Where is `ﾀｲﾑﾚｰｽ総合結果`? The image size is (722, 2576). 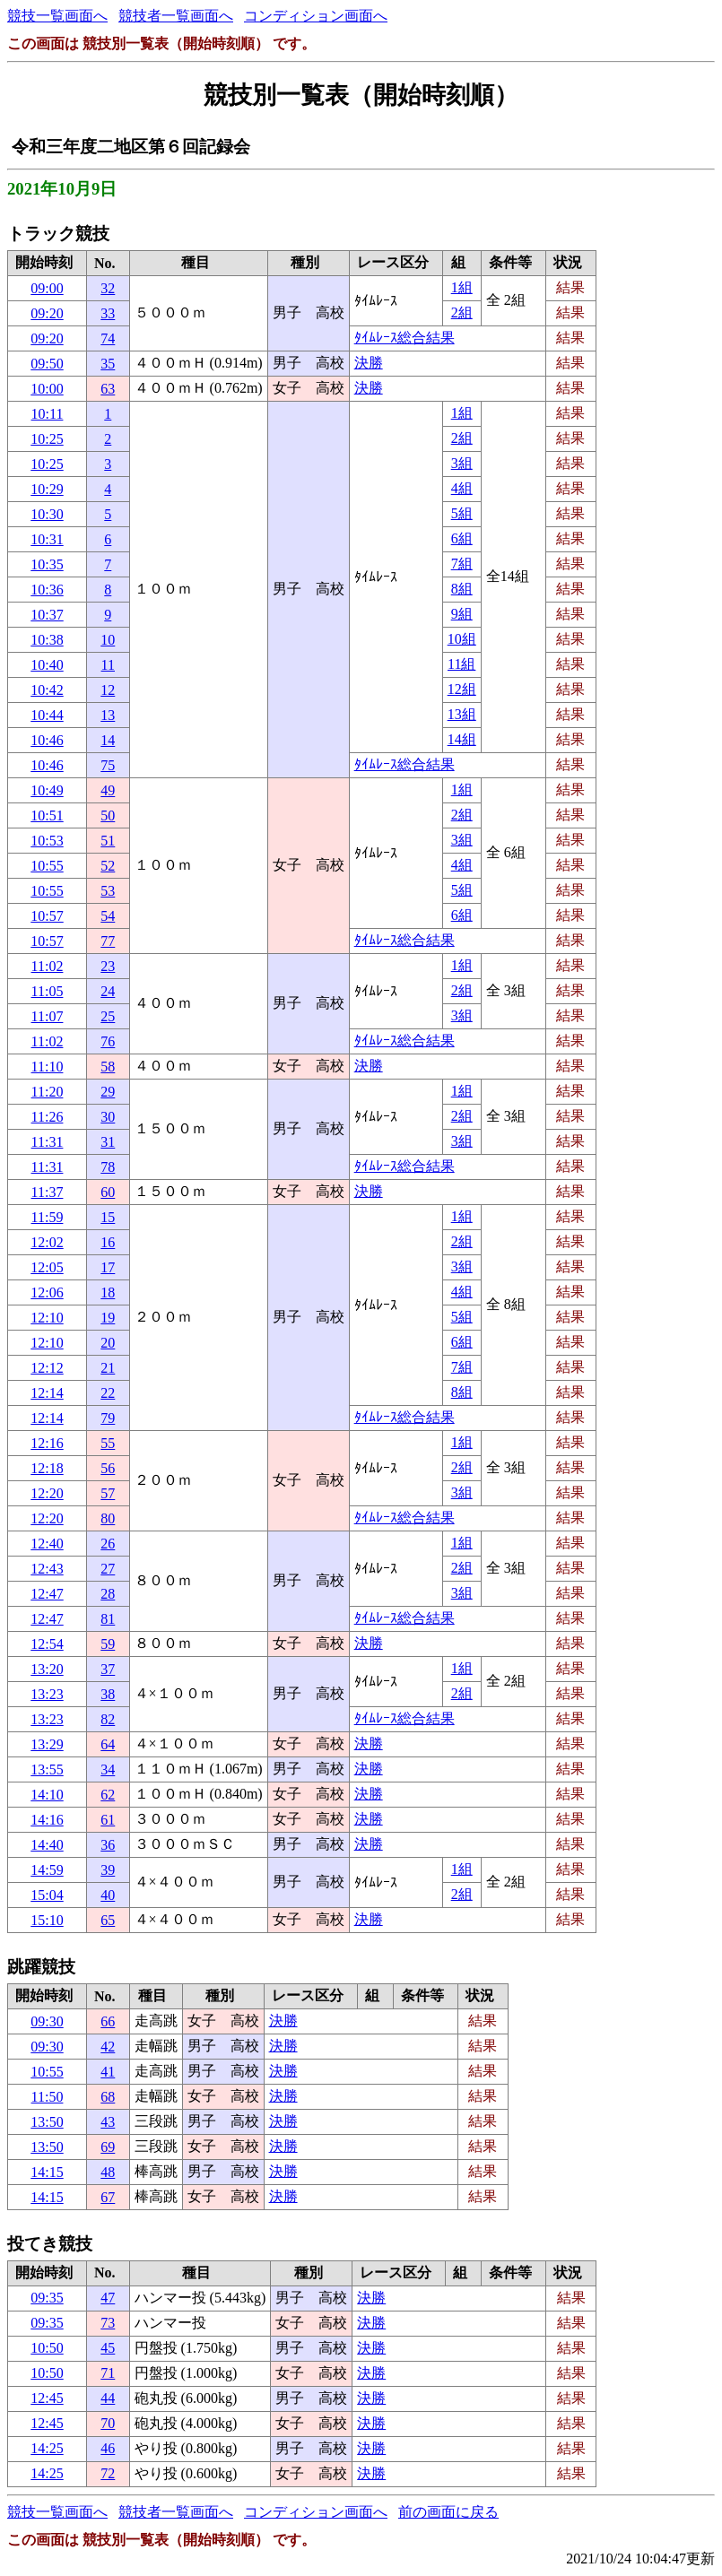
ﾀｲﾑﾚｰｽ総合結果 is located at coordinates (404, 337).